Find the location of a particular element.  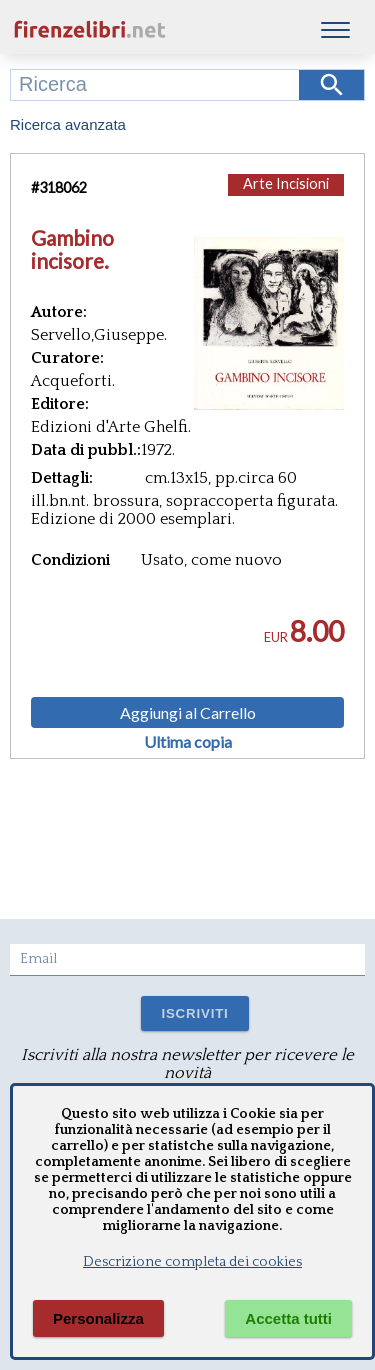

ISCRIVITI is located at coordinates (194, 1013).